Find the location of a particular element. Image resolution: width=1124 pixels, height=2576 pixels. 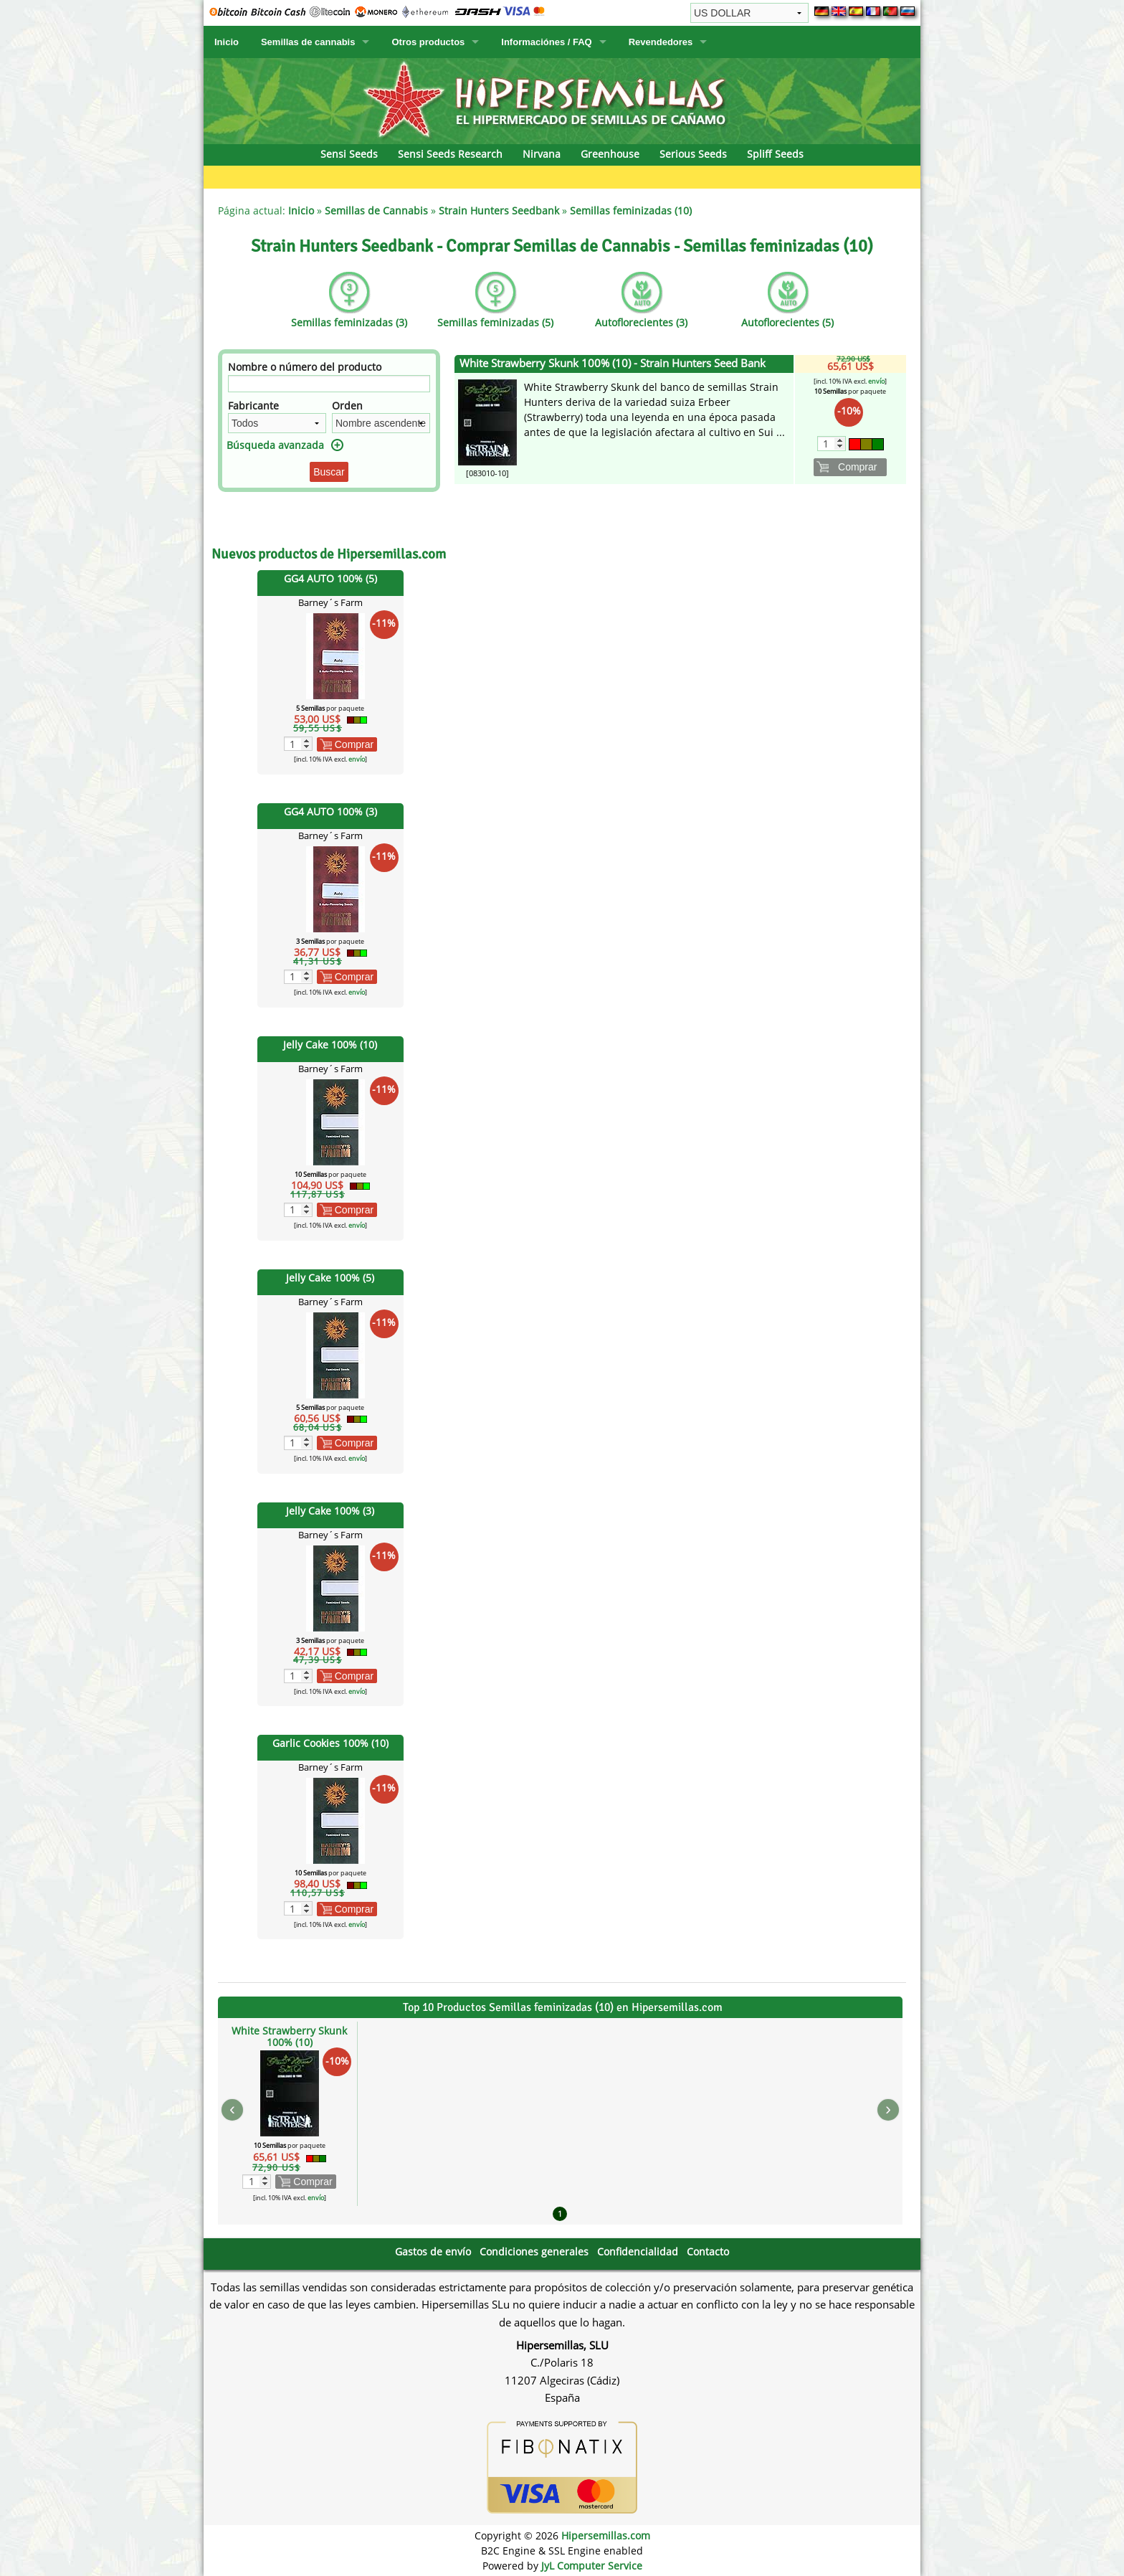

White Strawberry Skunk 100% (10) - Strain Hunters Seed Bank is located at coordinates (612, 363).